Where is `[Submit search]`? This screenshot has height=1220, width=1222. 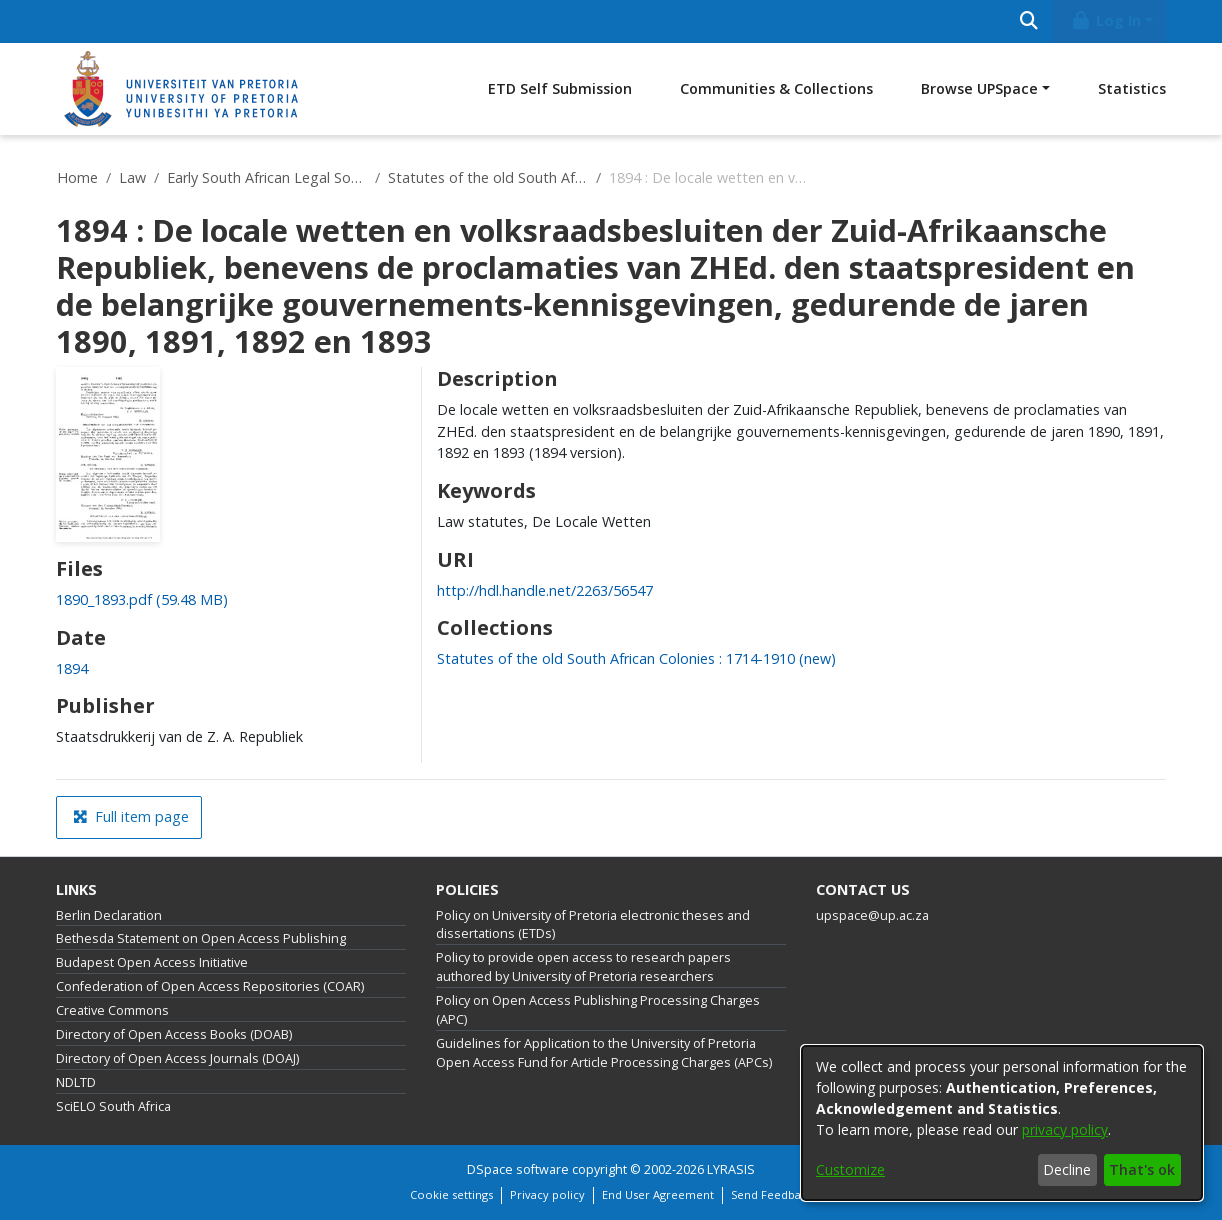 [Submit search] is located at coordinates (1028, 21).